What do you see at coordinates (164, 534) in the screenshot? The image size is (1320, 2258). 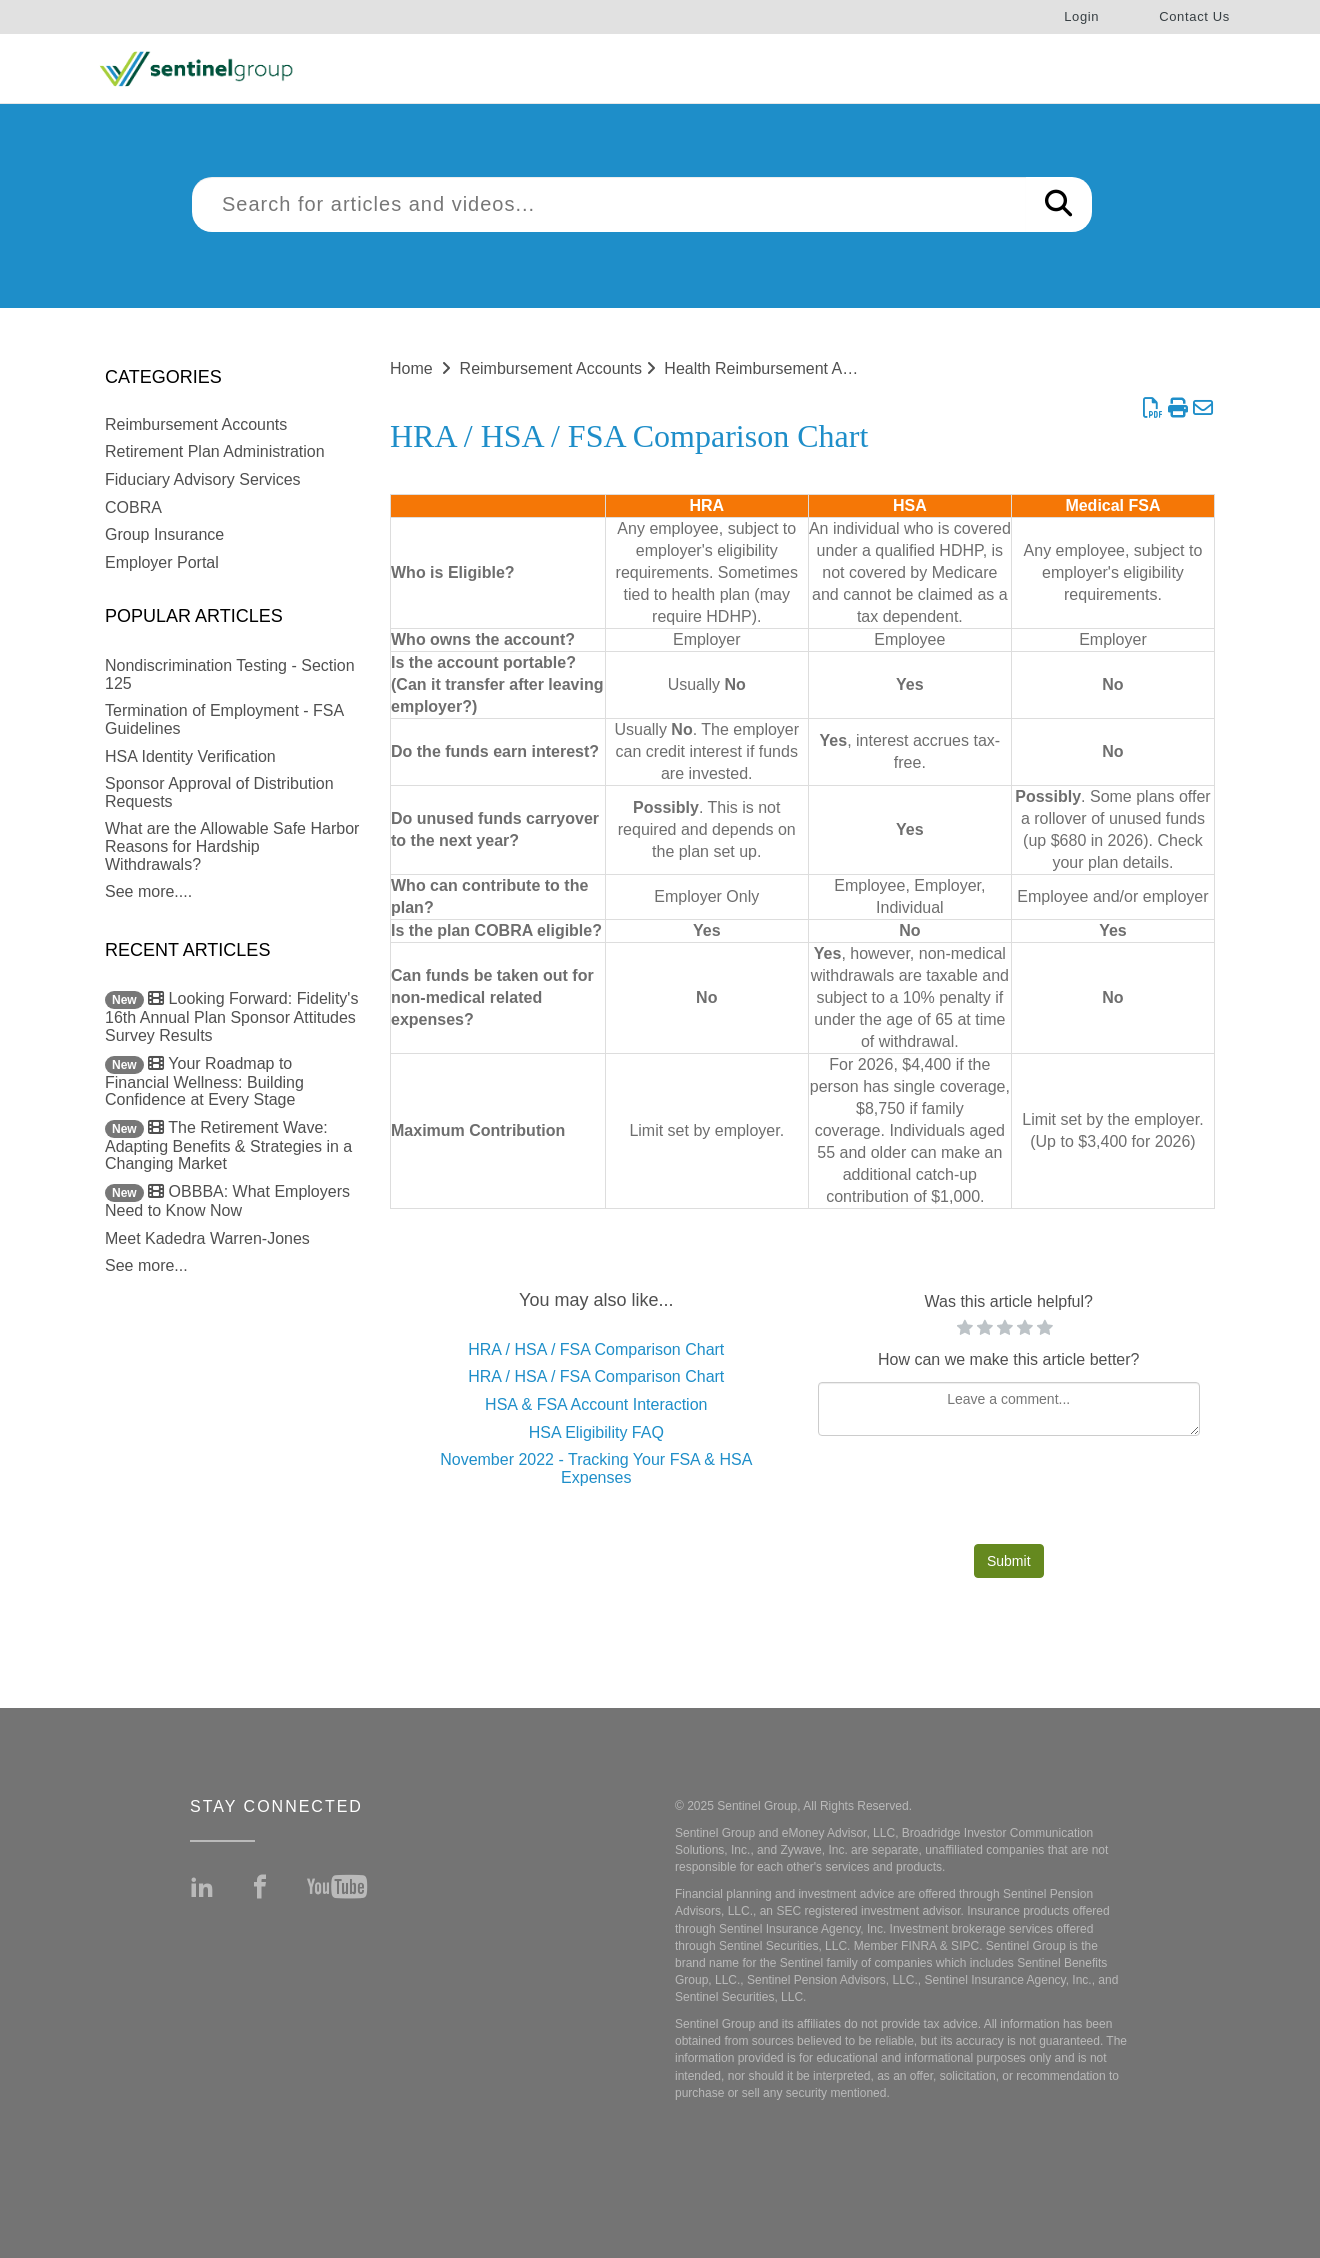 I see `Group Insurance` at bounding box center [164, 534].